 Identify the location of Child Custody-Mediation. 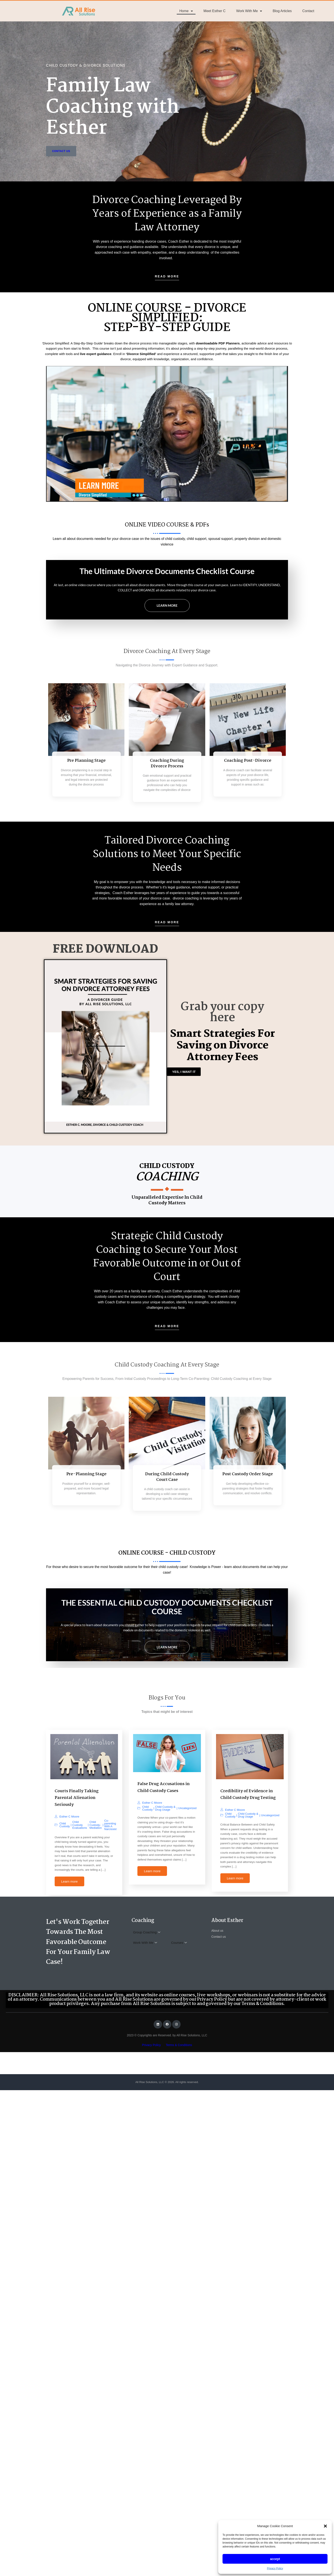
(95, 1955).